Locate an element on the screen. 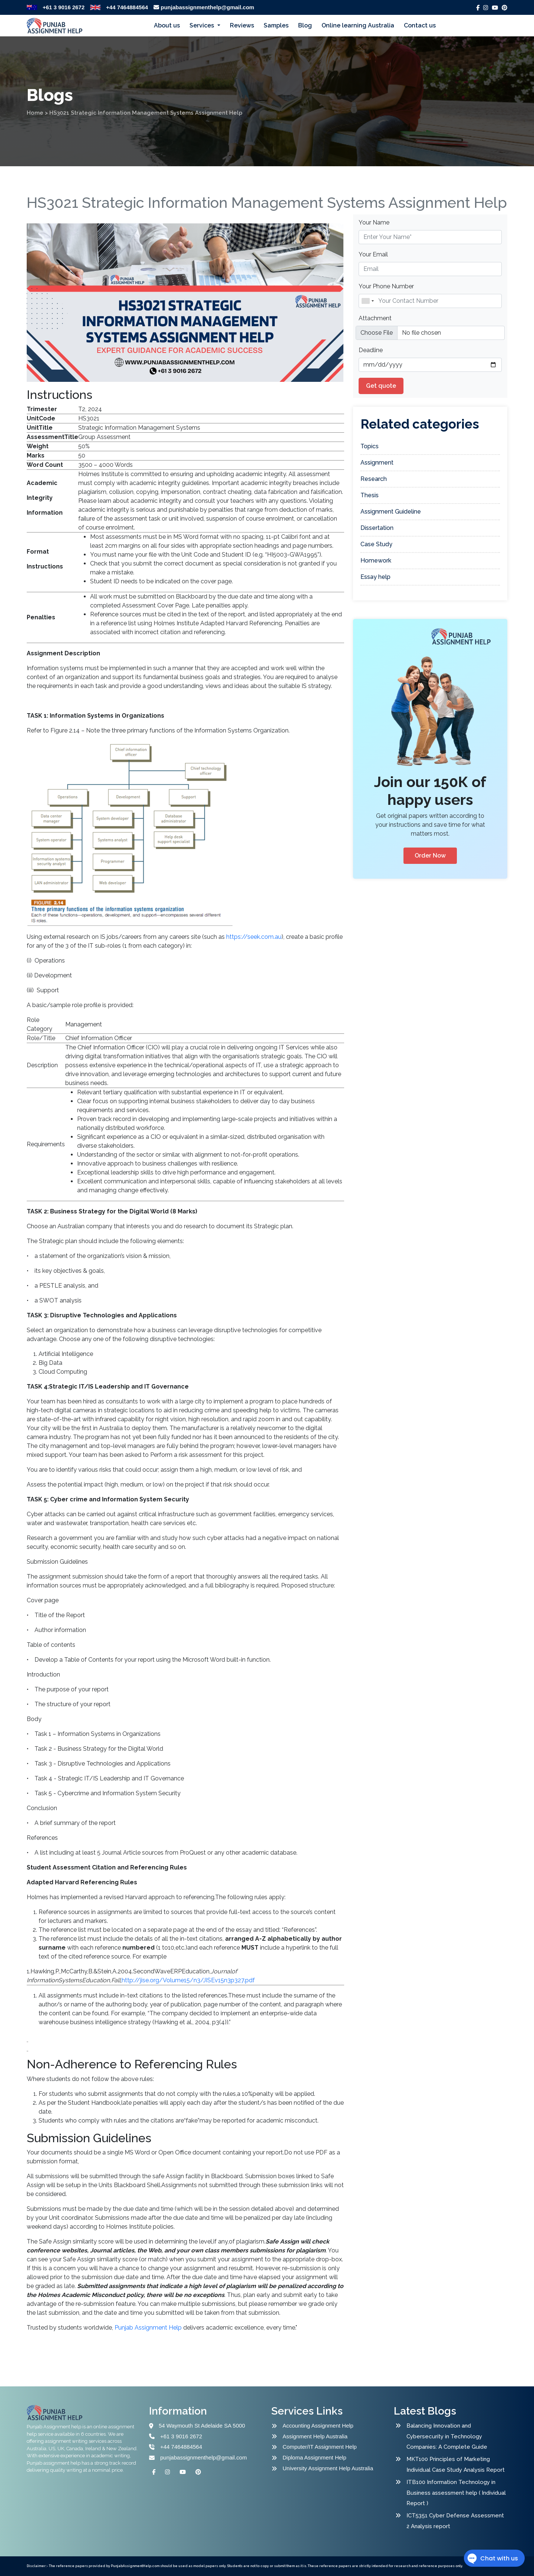  About us is located at coordinates (167, 25).